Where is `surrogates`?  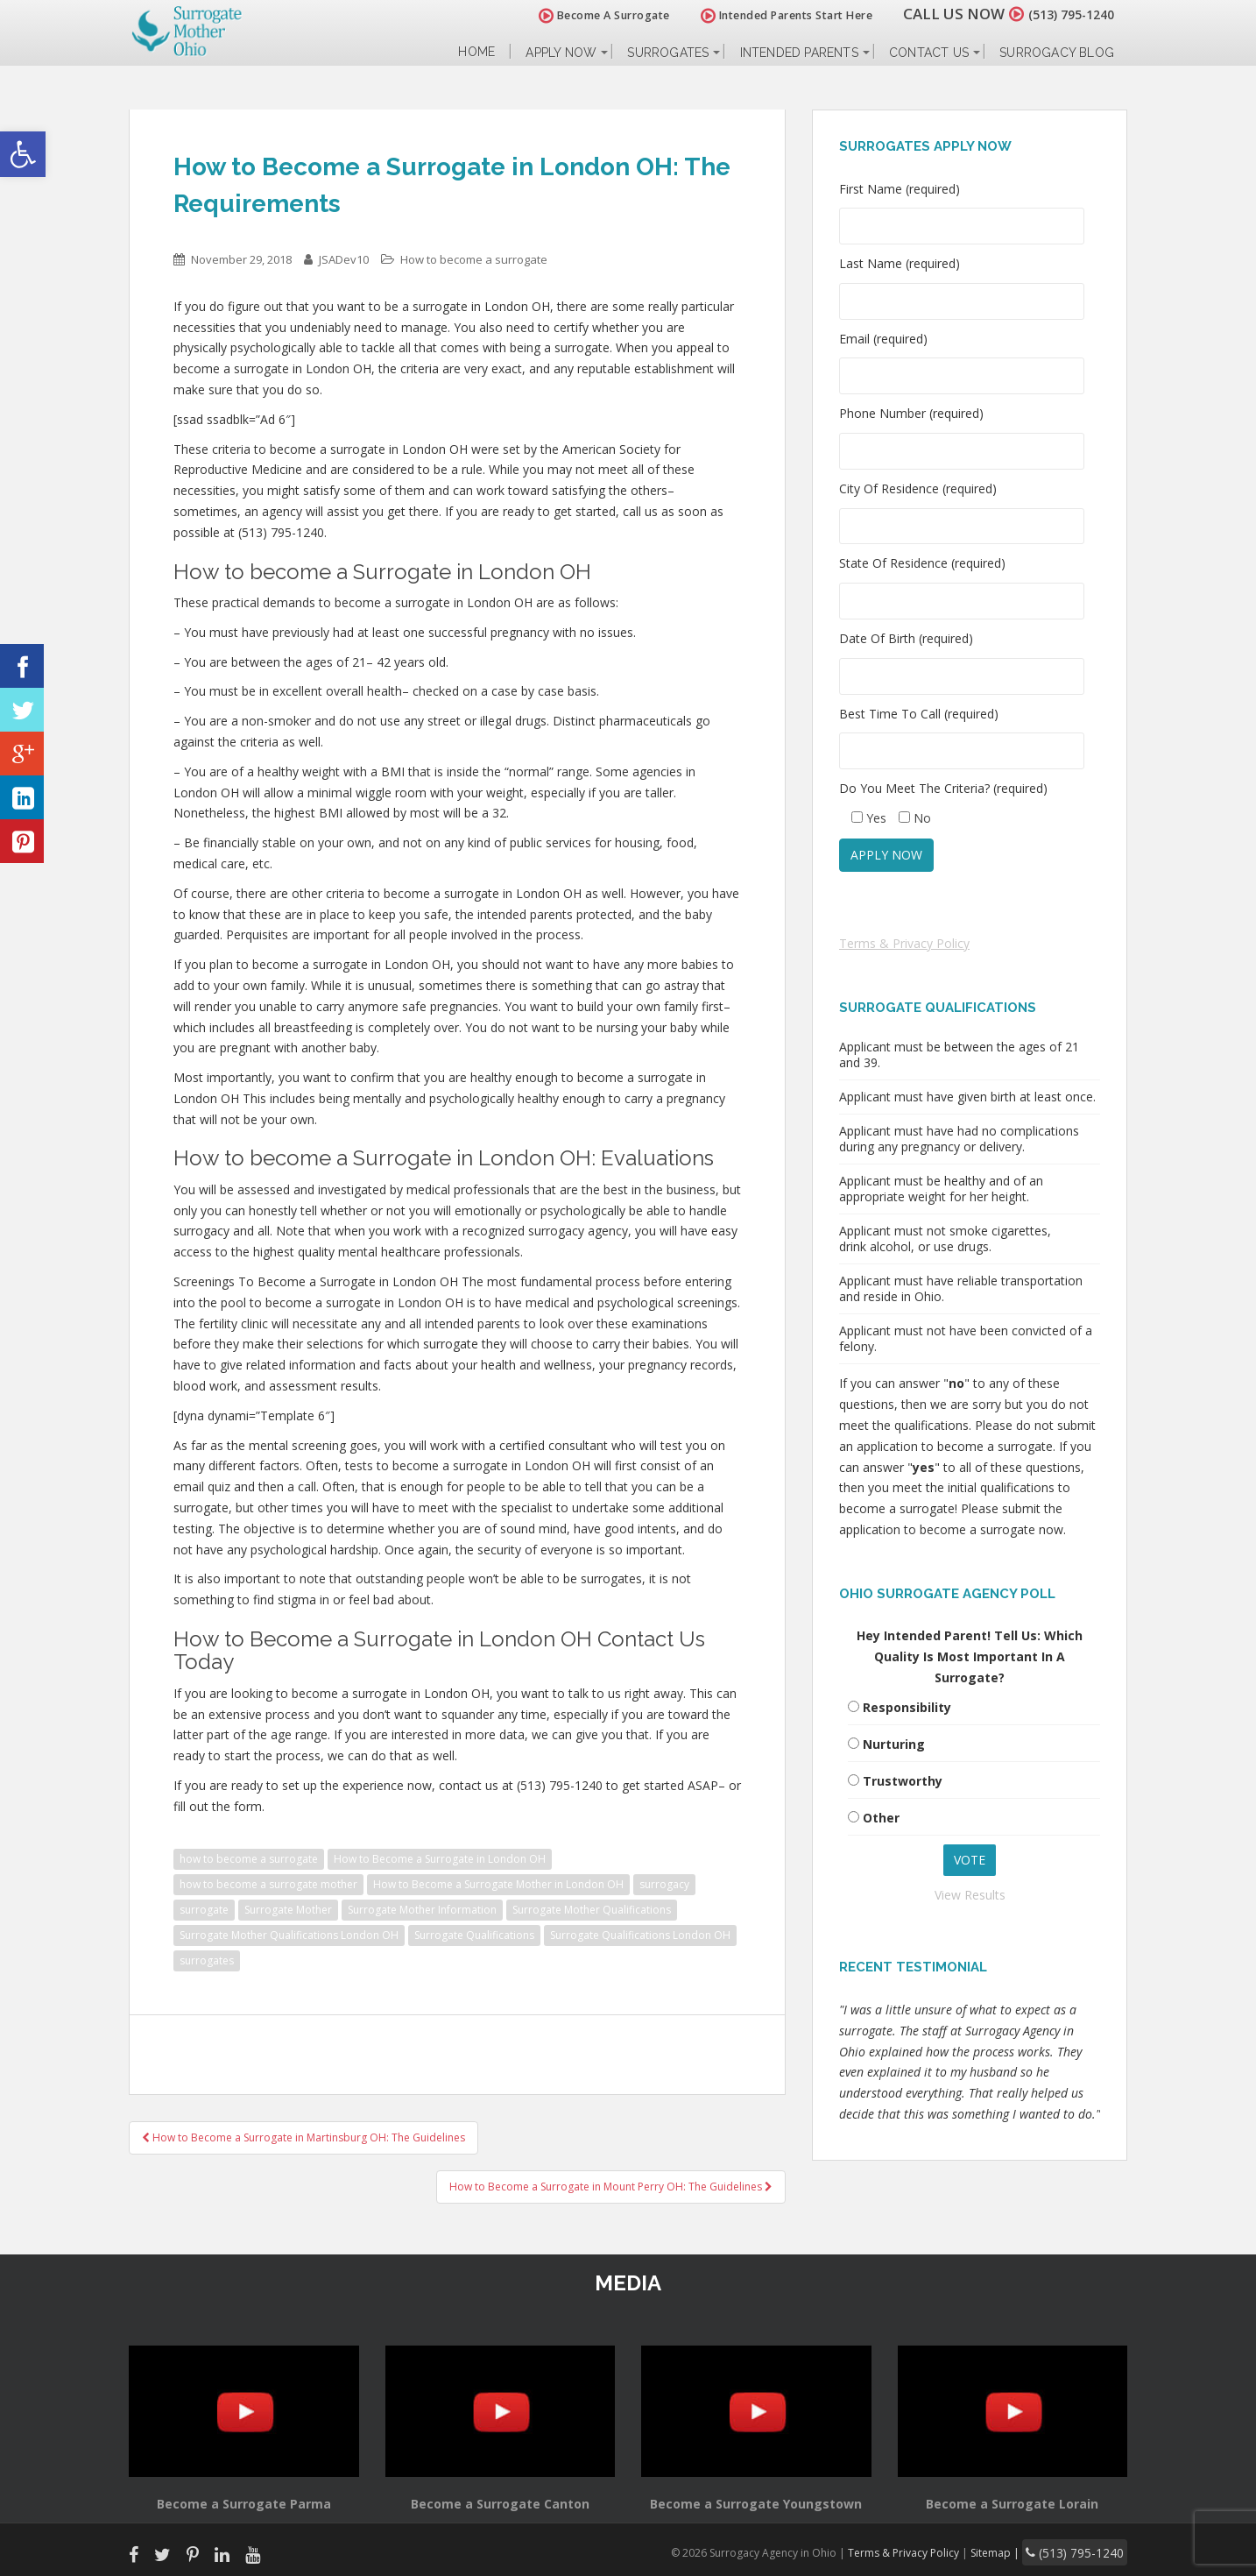
surrogates is located at coordinates (207, 1960).